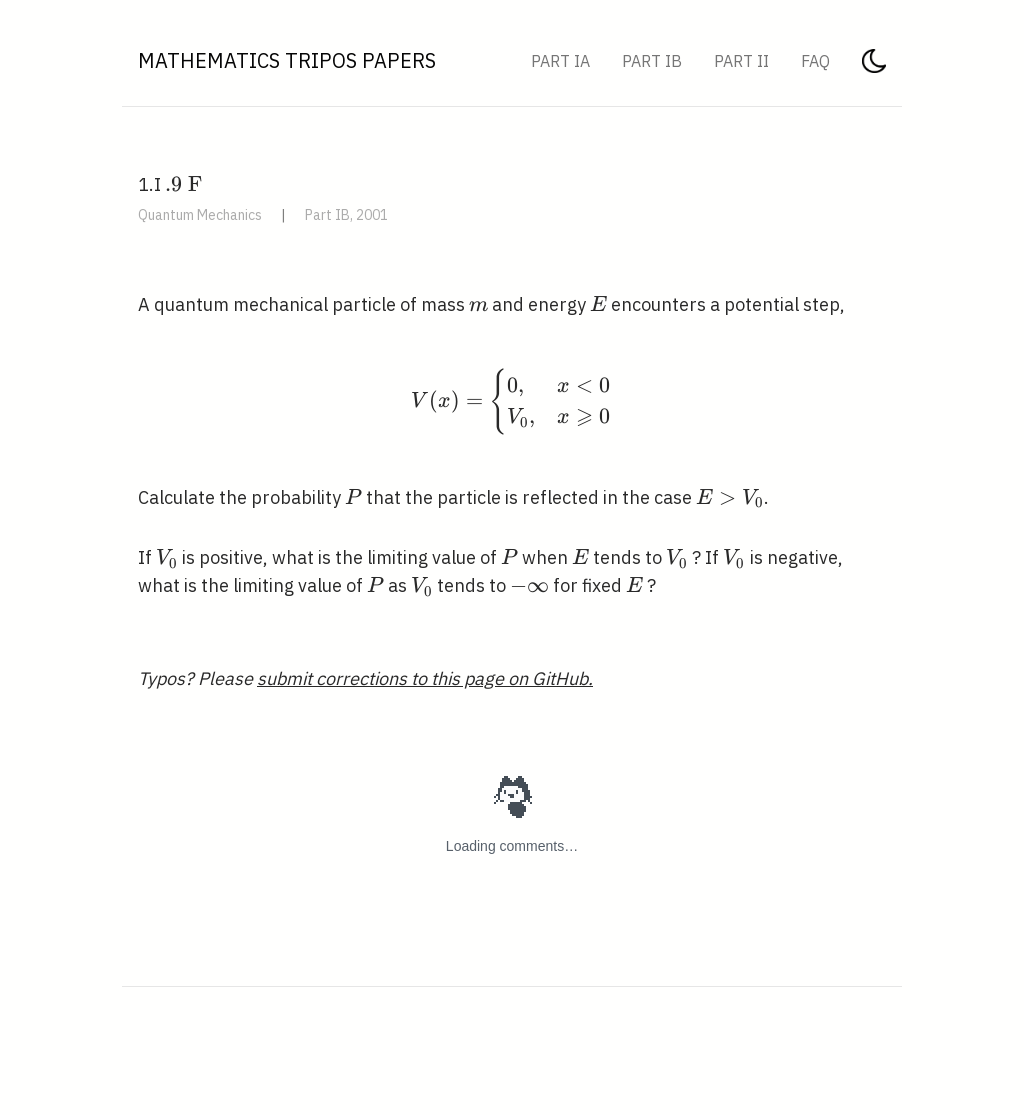  What do you see at coordinates (287, 60) in the screenshot?
I see `Mathematics Tripos Papers` at bounding box center [287, 60].